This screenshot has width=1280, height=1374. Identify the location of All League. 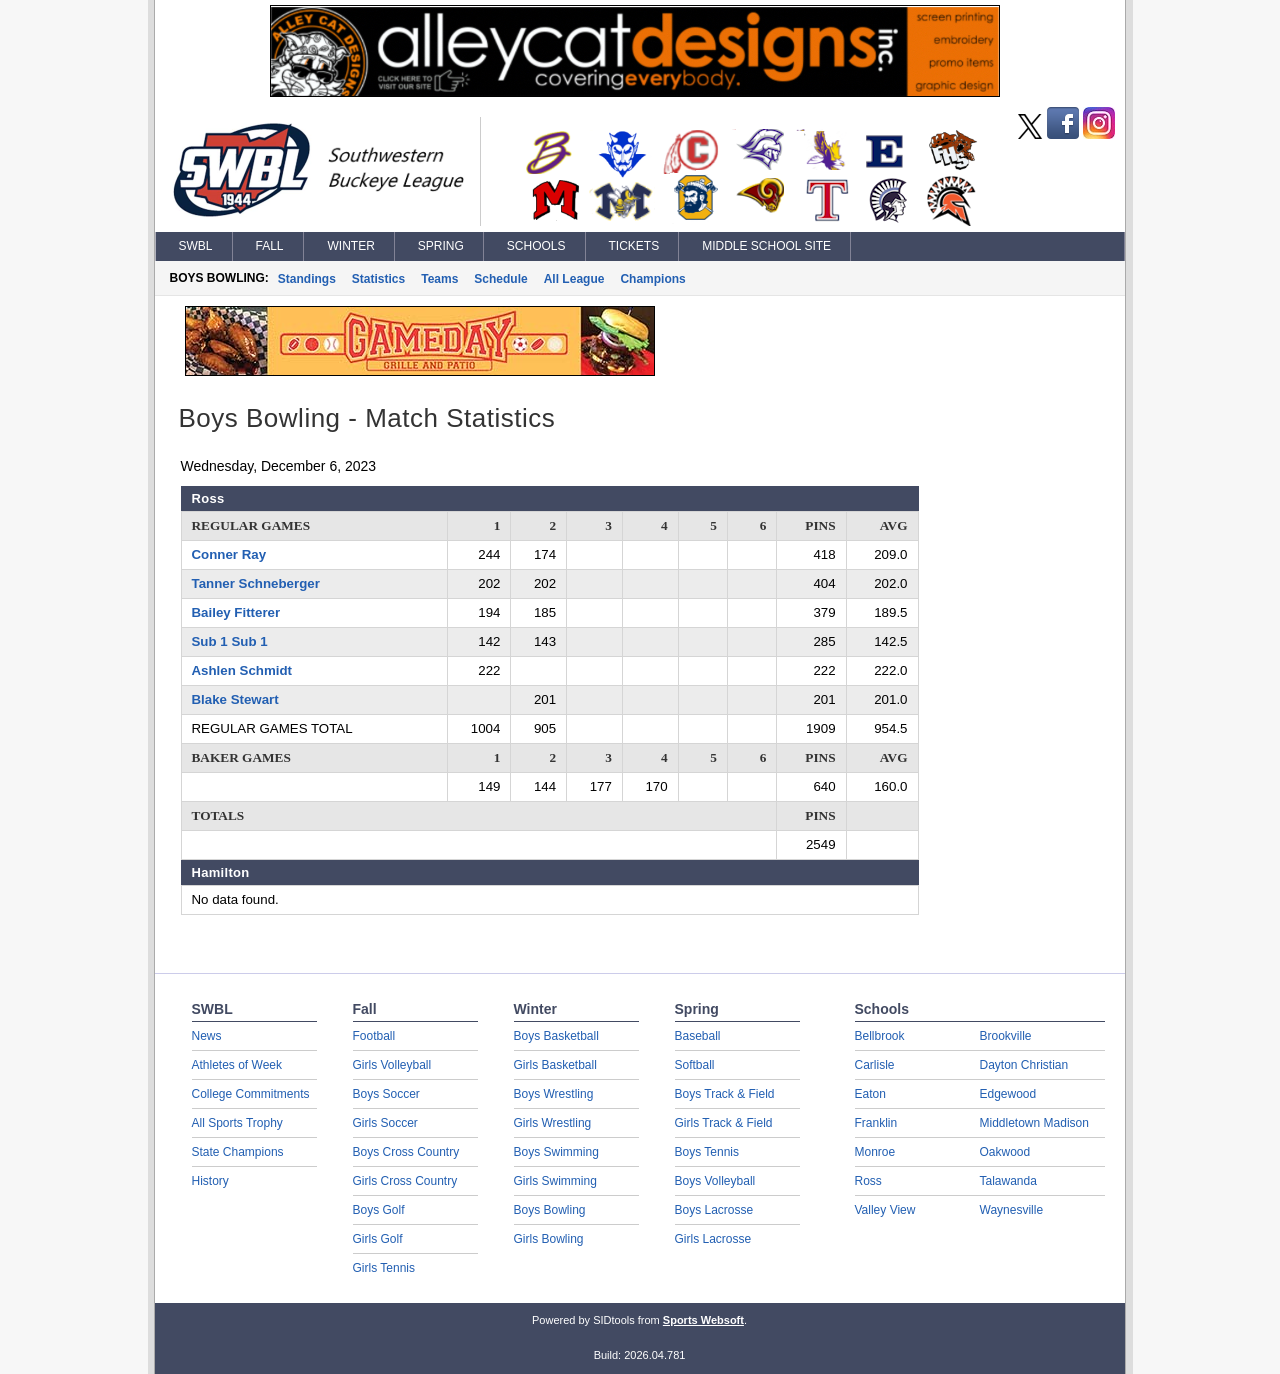
(574, 279).